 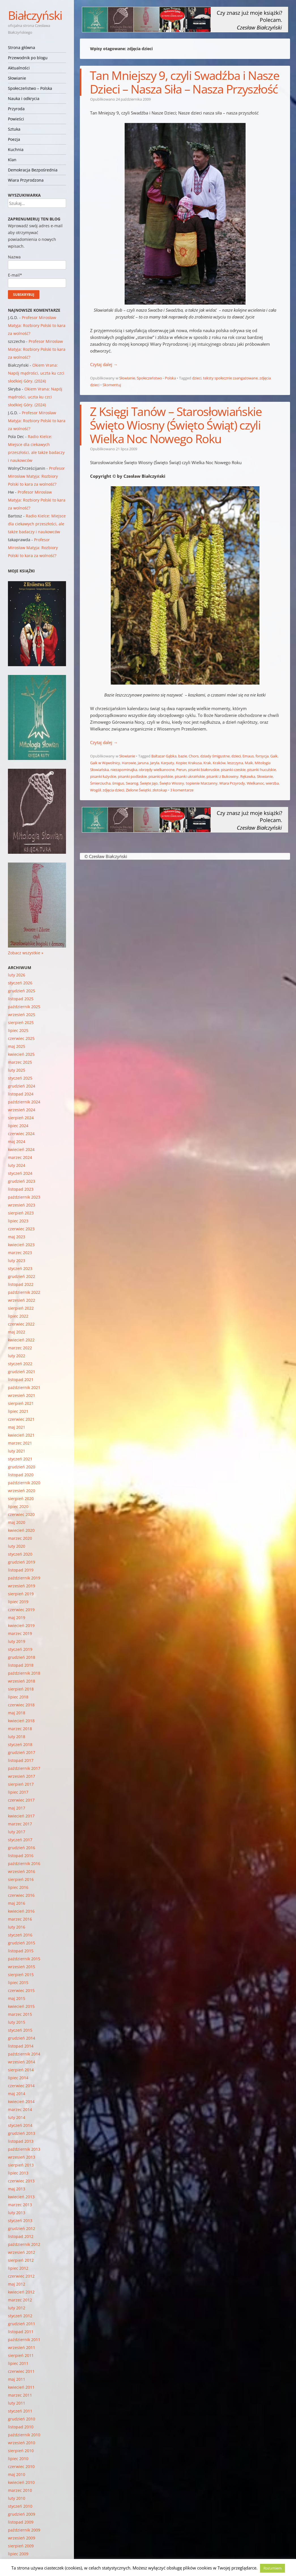 I want to click on czerwiec 2022, so click(x=21, y=1324).